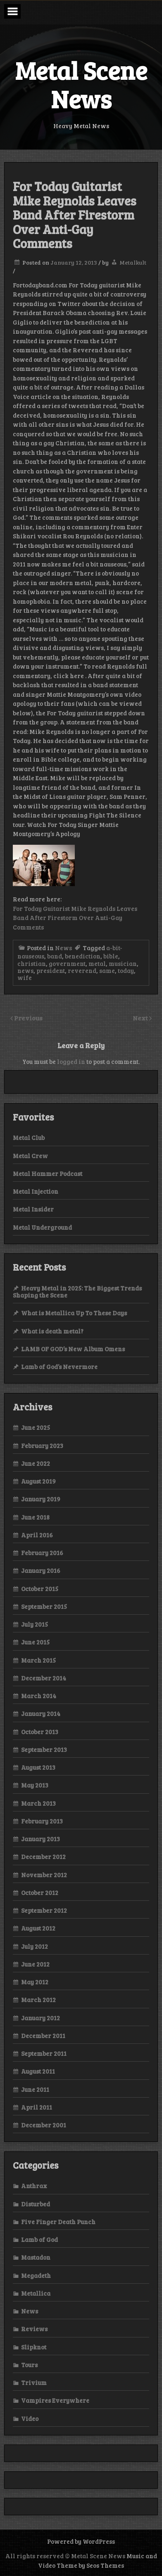 This screenshot has height=2576, width=162. What do you see at coordinates (35, 1427) in the screenshot?
I see `June 2025` at bounding box center [35, 1427].